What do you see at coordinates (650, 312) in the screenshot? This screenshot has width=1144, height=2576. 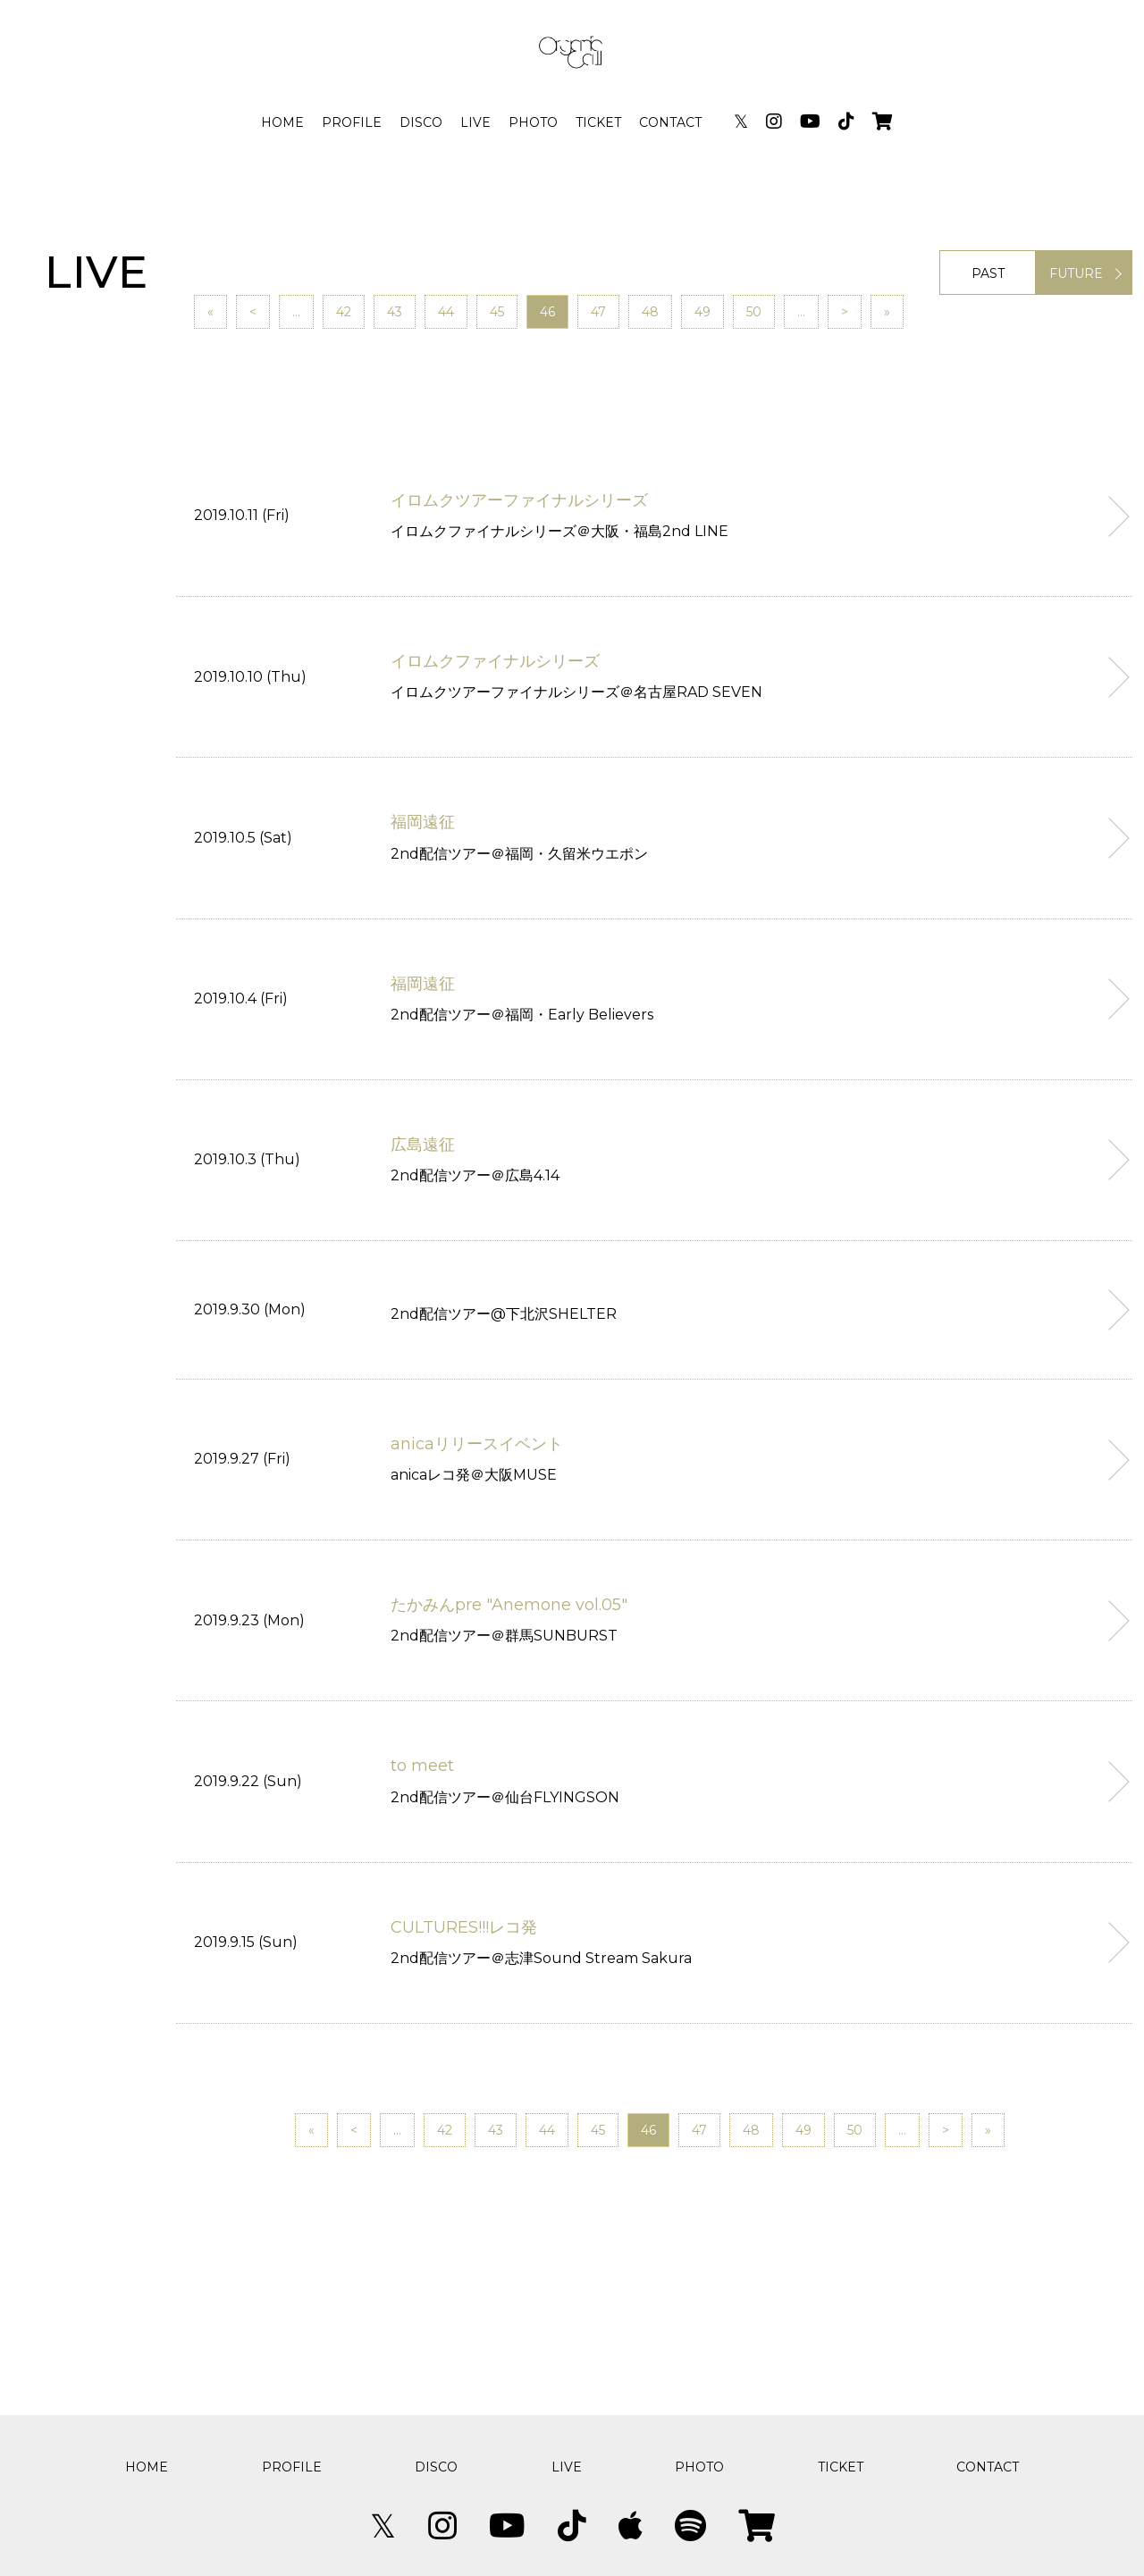 I see `48` at bounding box center [650, 312].